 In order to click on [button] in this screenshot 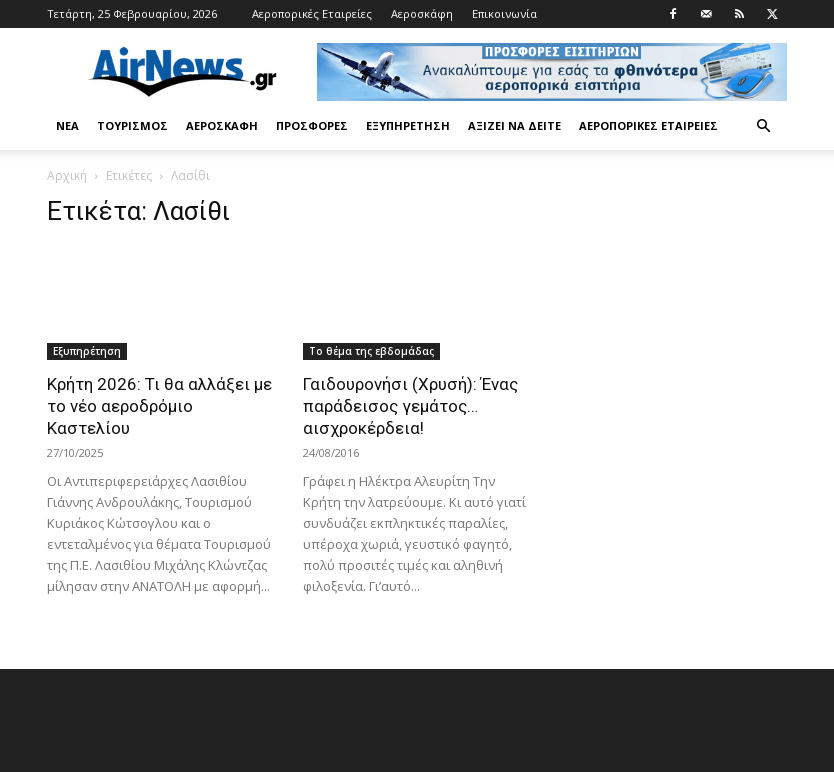, I will do `click(763, 126)`.